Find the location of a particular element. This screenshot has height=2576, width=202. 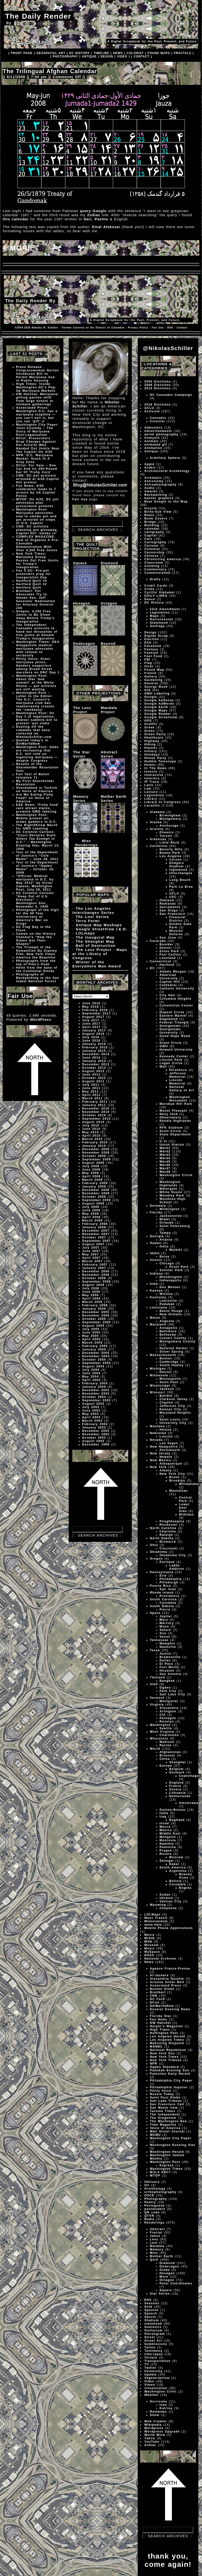

2016 Elections is located at coordinates (157, 404).